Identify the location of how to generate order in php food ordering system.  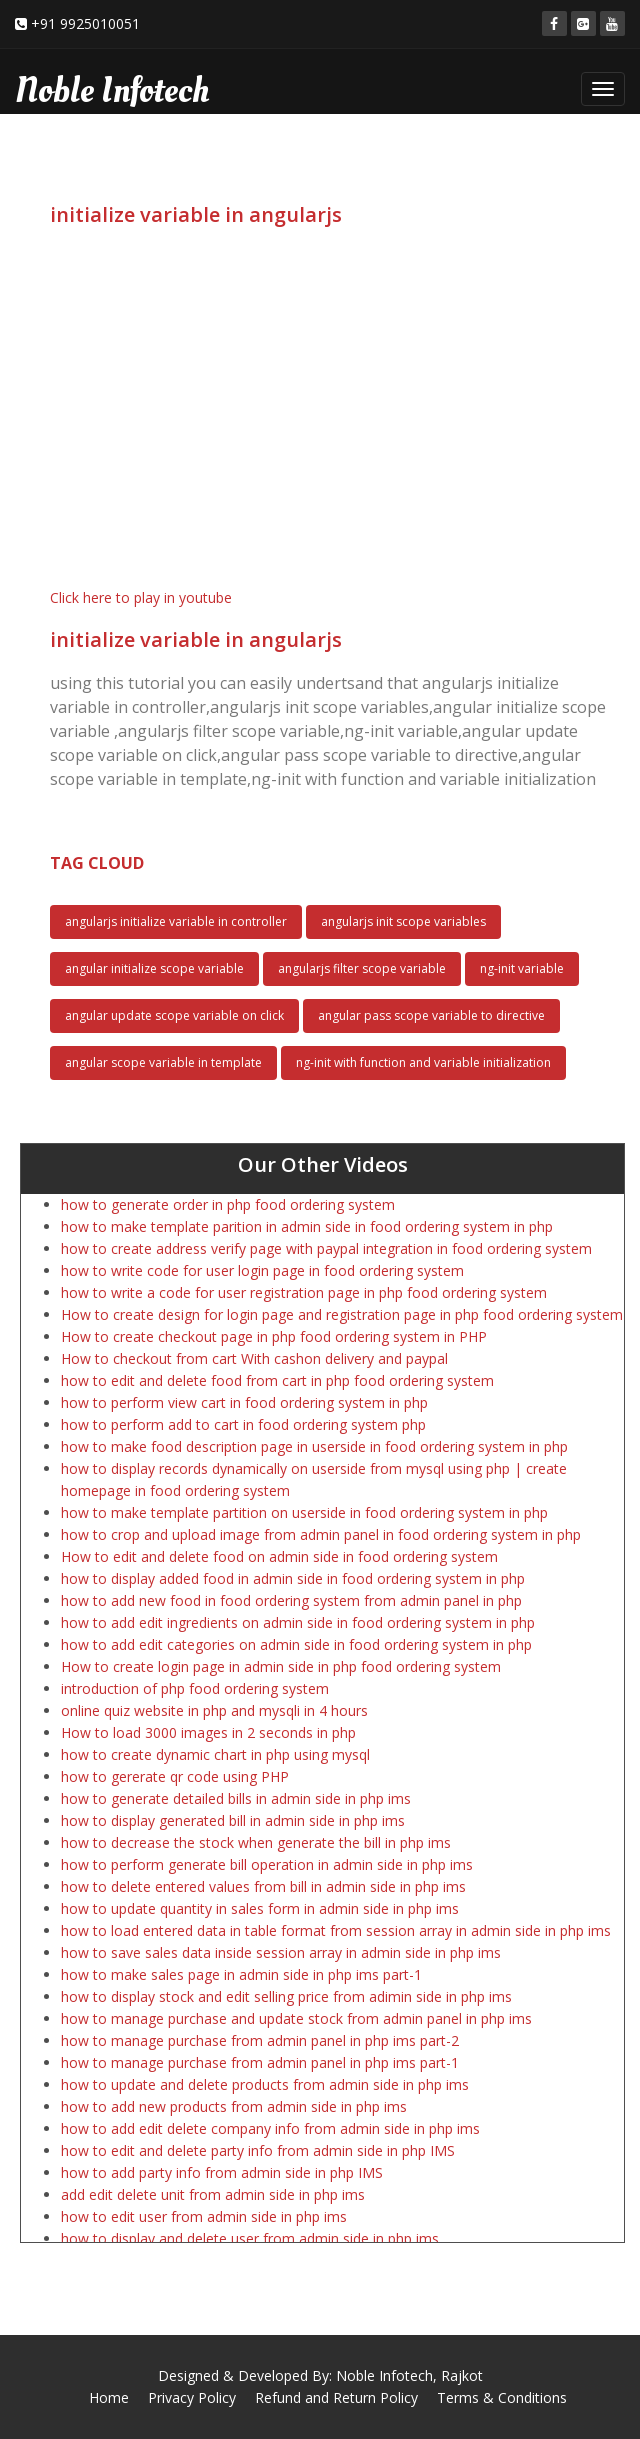
(228, 1204).